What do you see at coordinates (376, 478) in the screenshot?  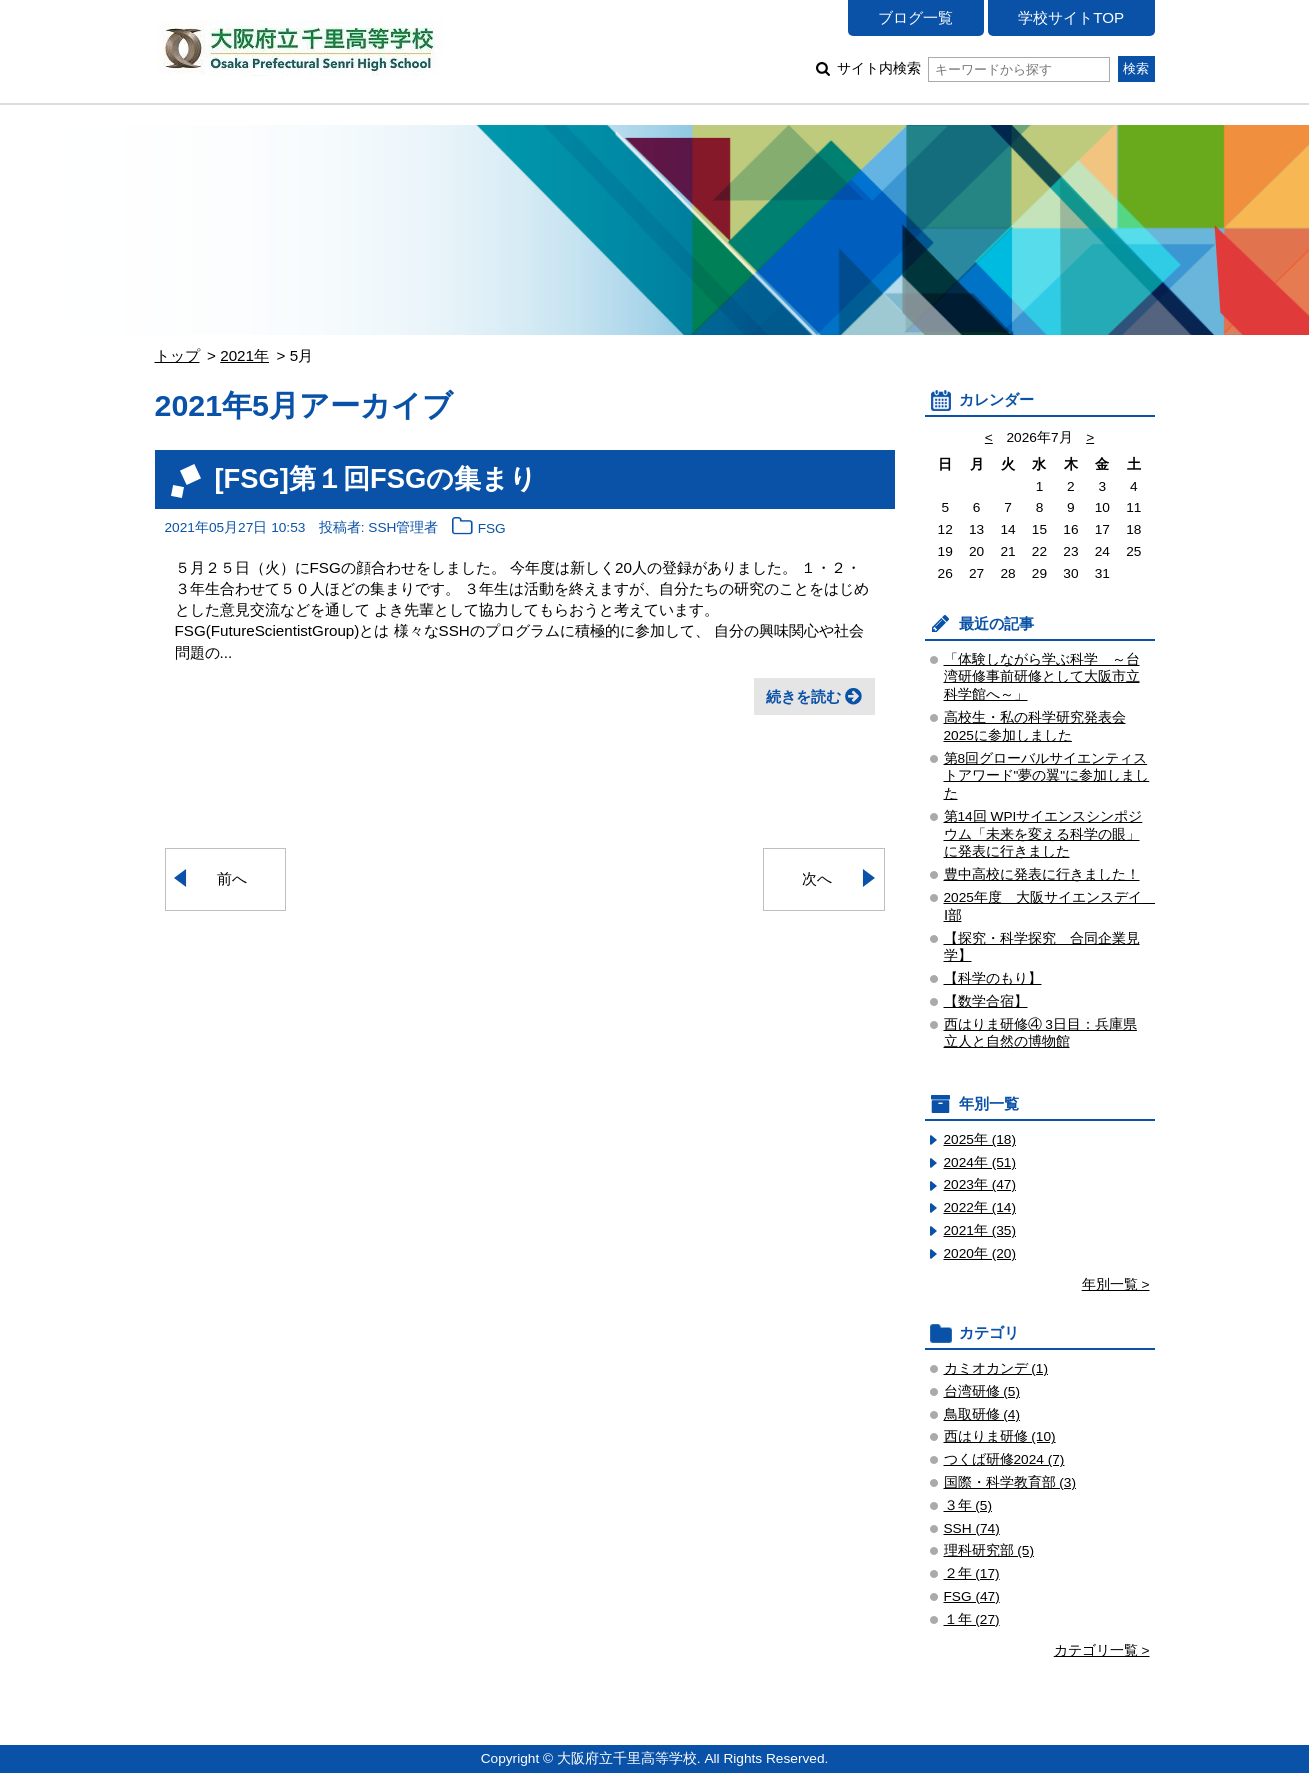 I see `[FSG]第１回FSGの集まり` at bounding box center [376, 478].